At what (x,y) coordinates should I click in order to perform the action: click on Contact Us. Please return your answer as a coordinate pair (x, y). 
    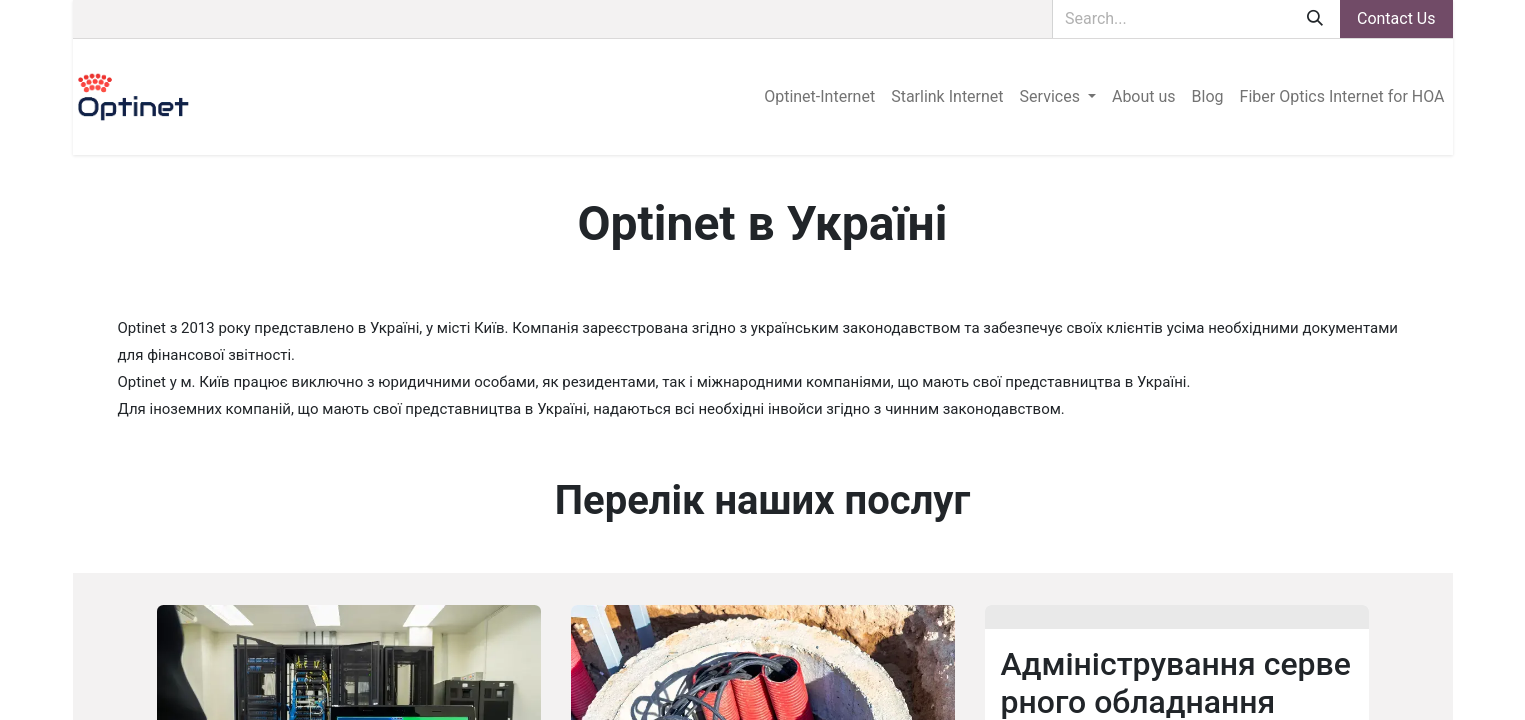
    Looking at the image, I should click on (1396, 18).